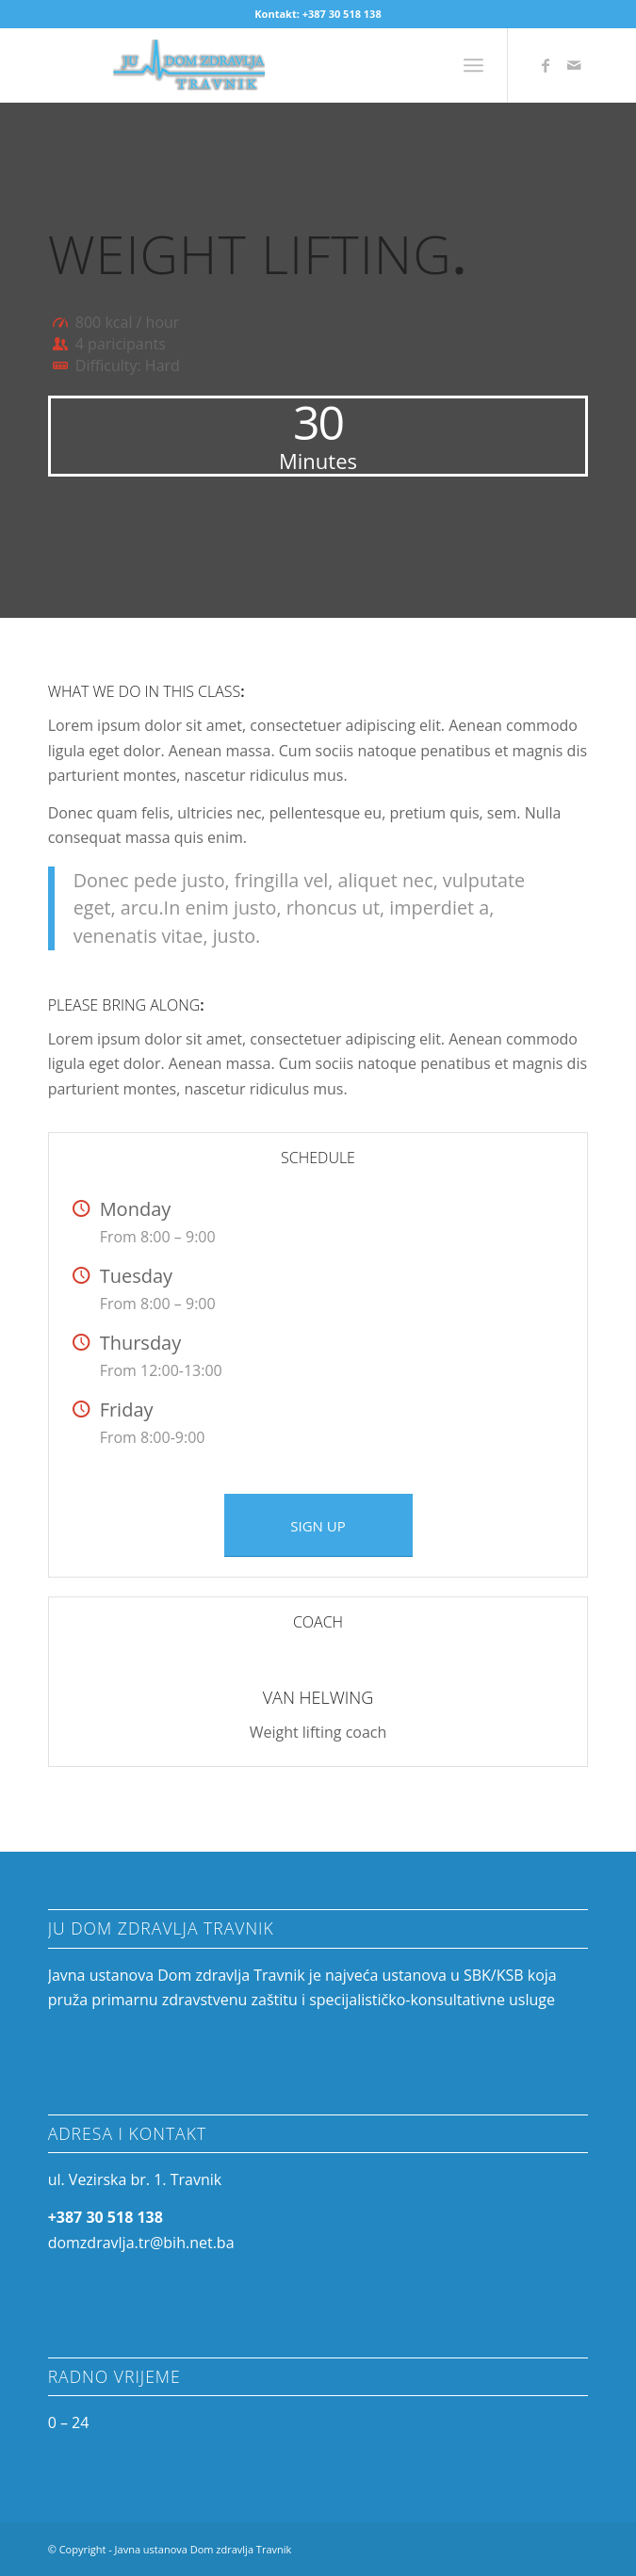 Image resolution: width=636 pixels, height=2576 pixels. Describe the element at coordinates (574, 65) in the screenshot. I see `[Link to Mail]` at that location.